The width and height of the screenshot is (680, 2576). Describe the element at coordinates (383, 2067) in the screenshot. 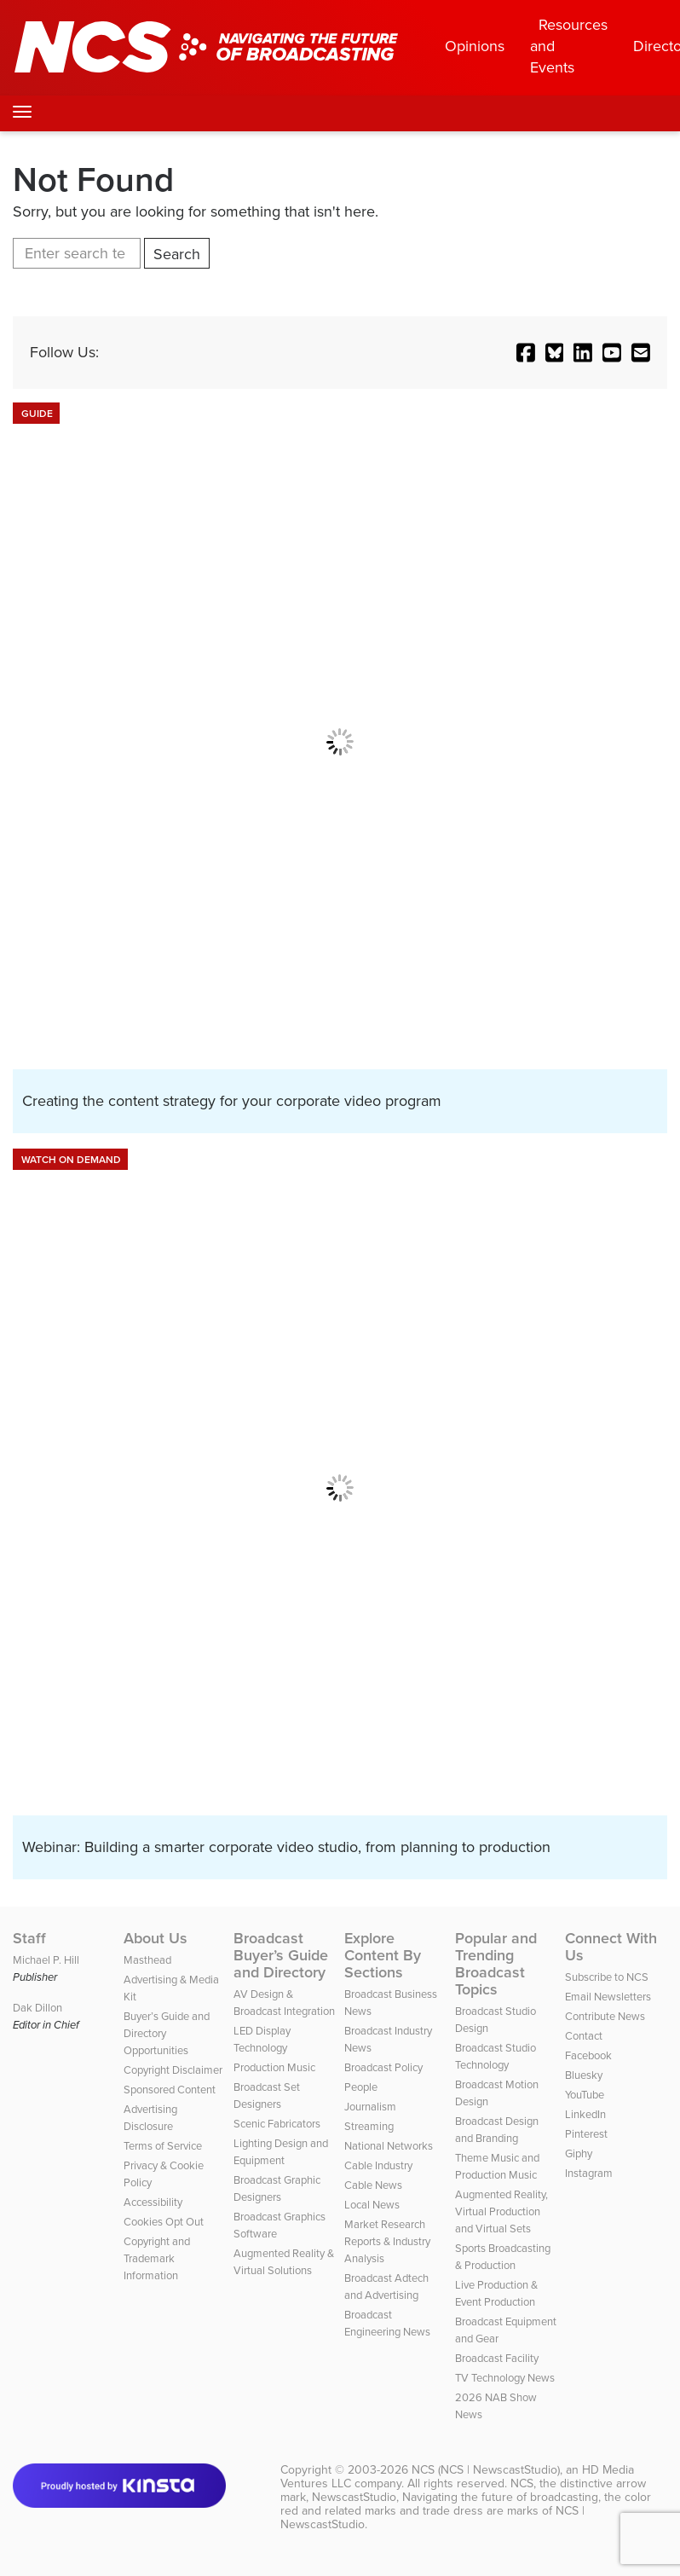

I see `Broadcast Policy` at that location.